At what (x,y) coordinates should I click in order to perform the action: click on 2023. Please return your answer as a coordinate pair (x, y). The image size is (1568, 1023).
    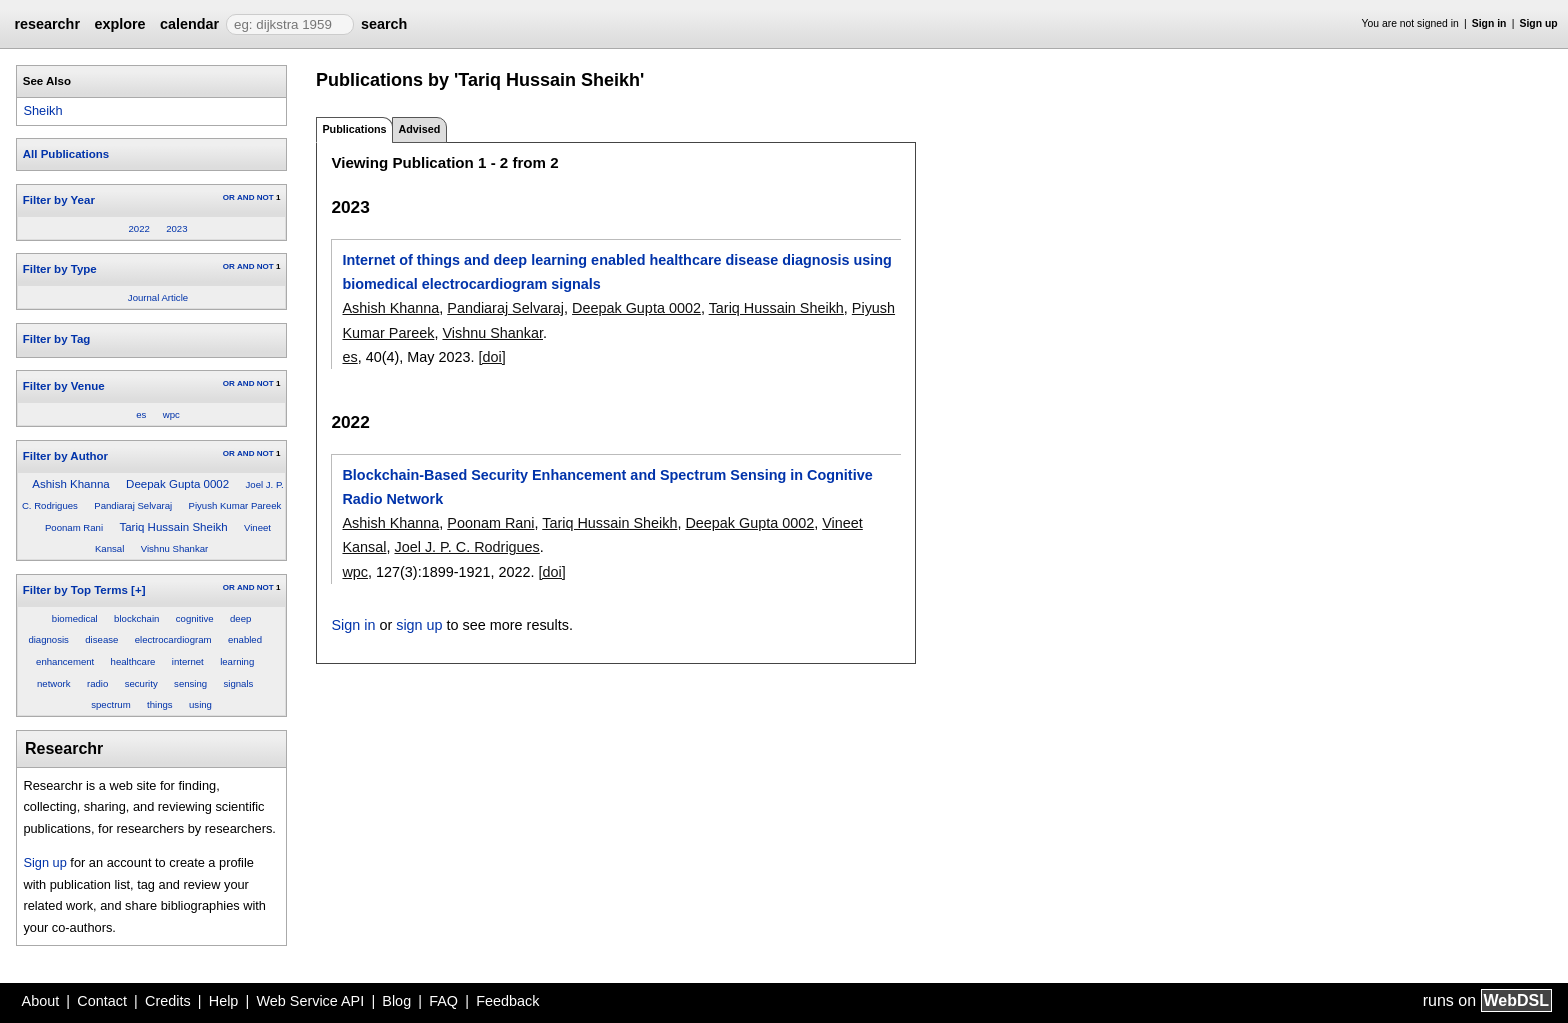
    Looking at the image, I should click on (176, 228).